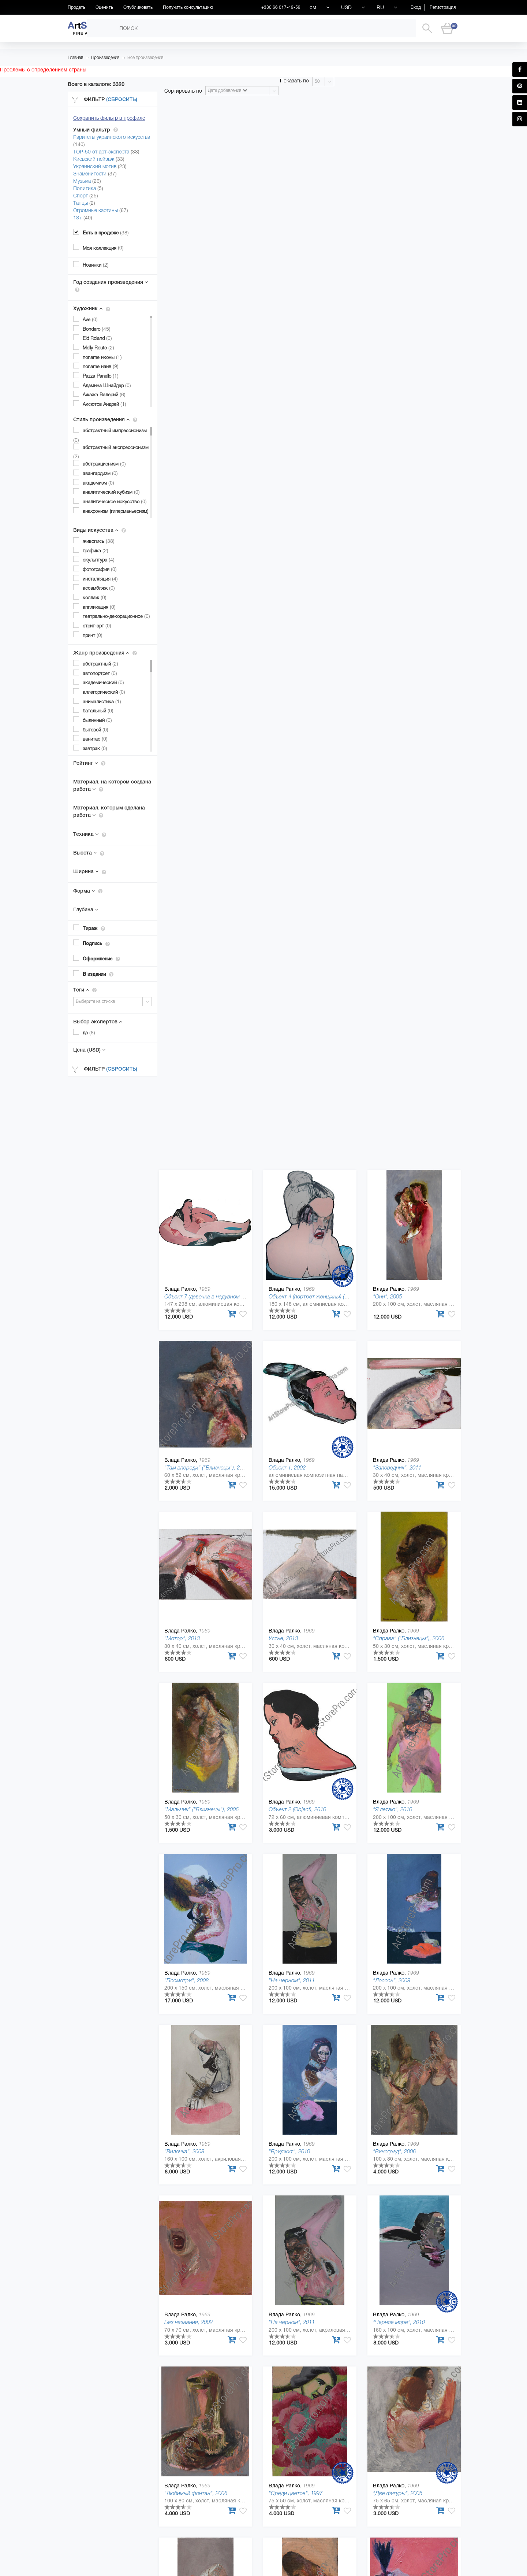 Image resolution: width=527 pixels, height=2576 pixels. What do you see at coordinates (110, 285) in the screenshot?
I see `Год создания произведения` at bounding box center [110, 285].